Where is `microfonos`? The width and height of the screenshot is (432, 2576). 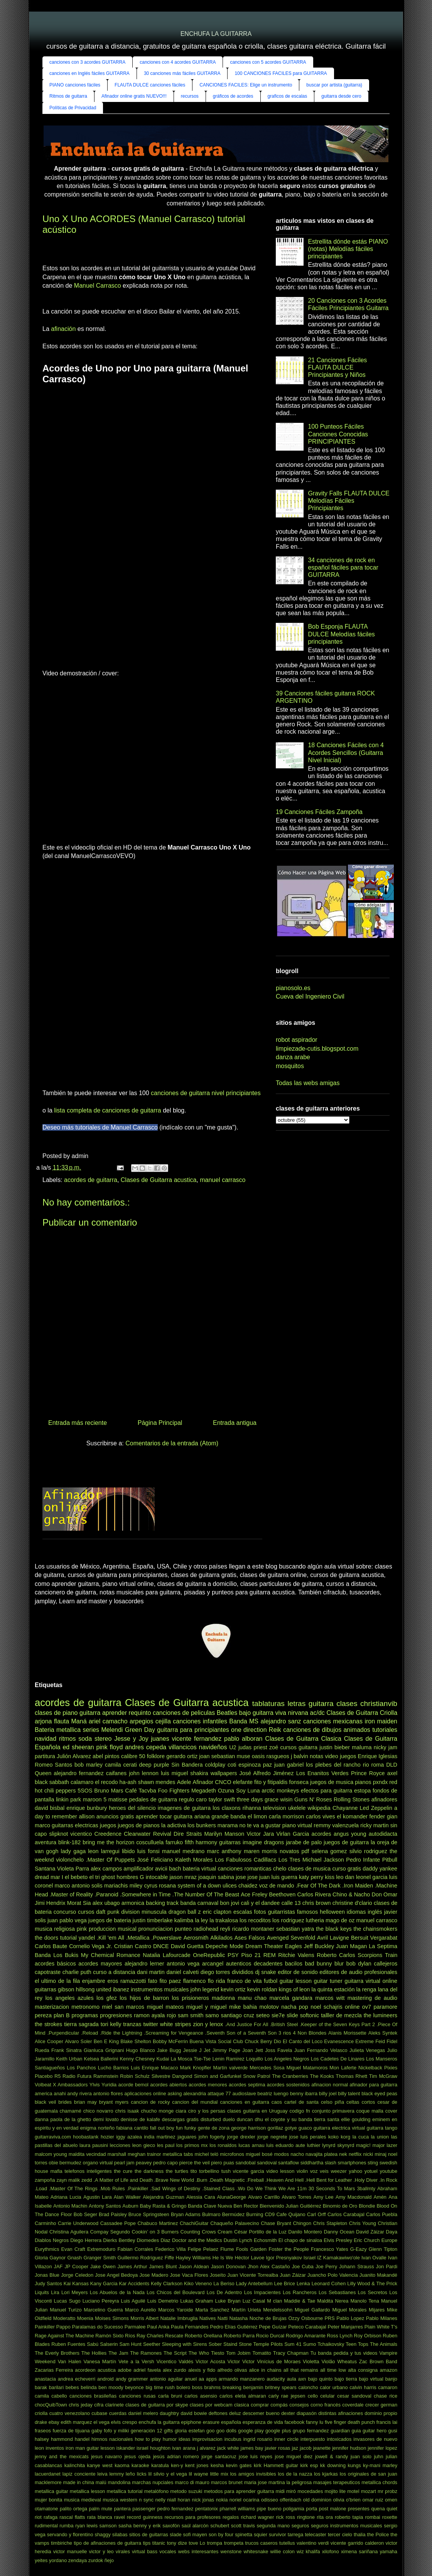 microfonos is located at coordinates (232, 2154).